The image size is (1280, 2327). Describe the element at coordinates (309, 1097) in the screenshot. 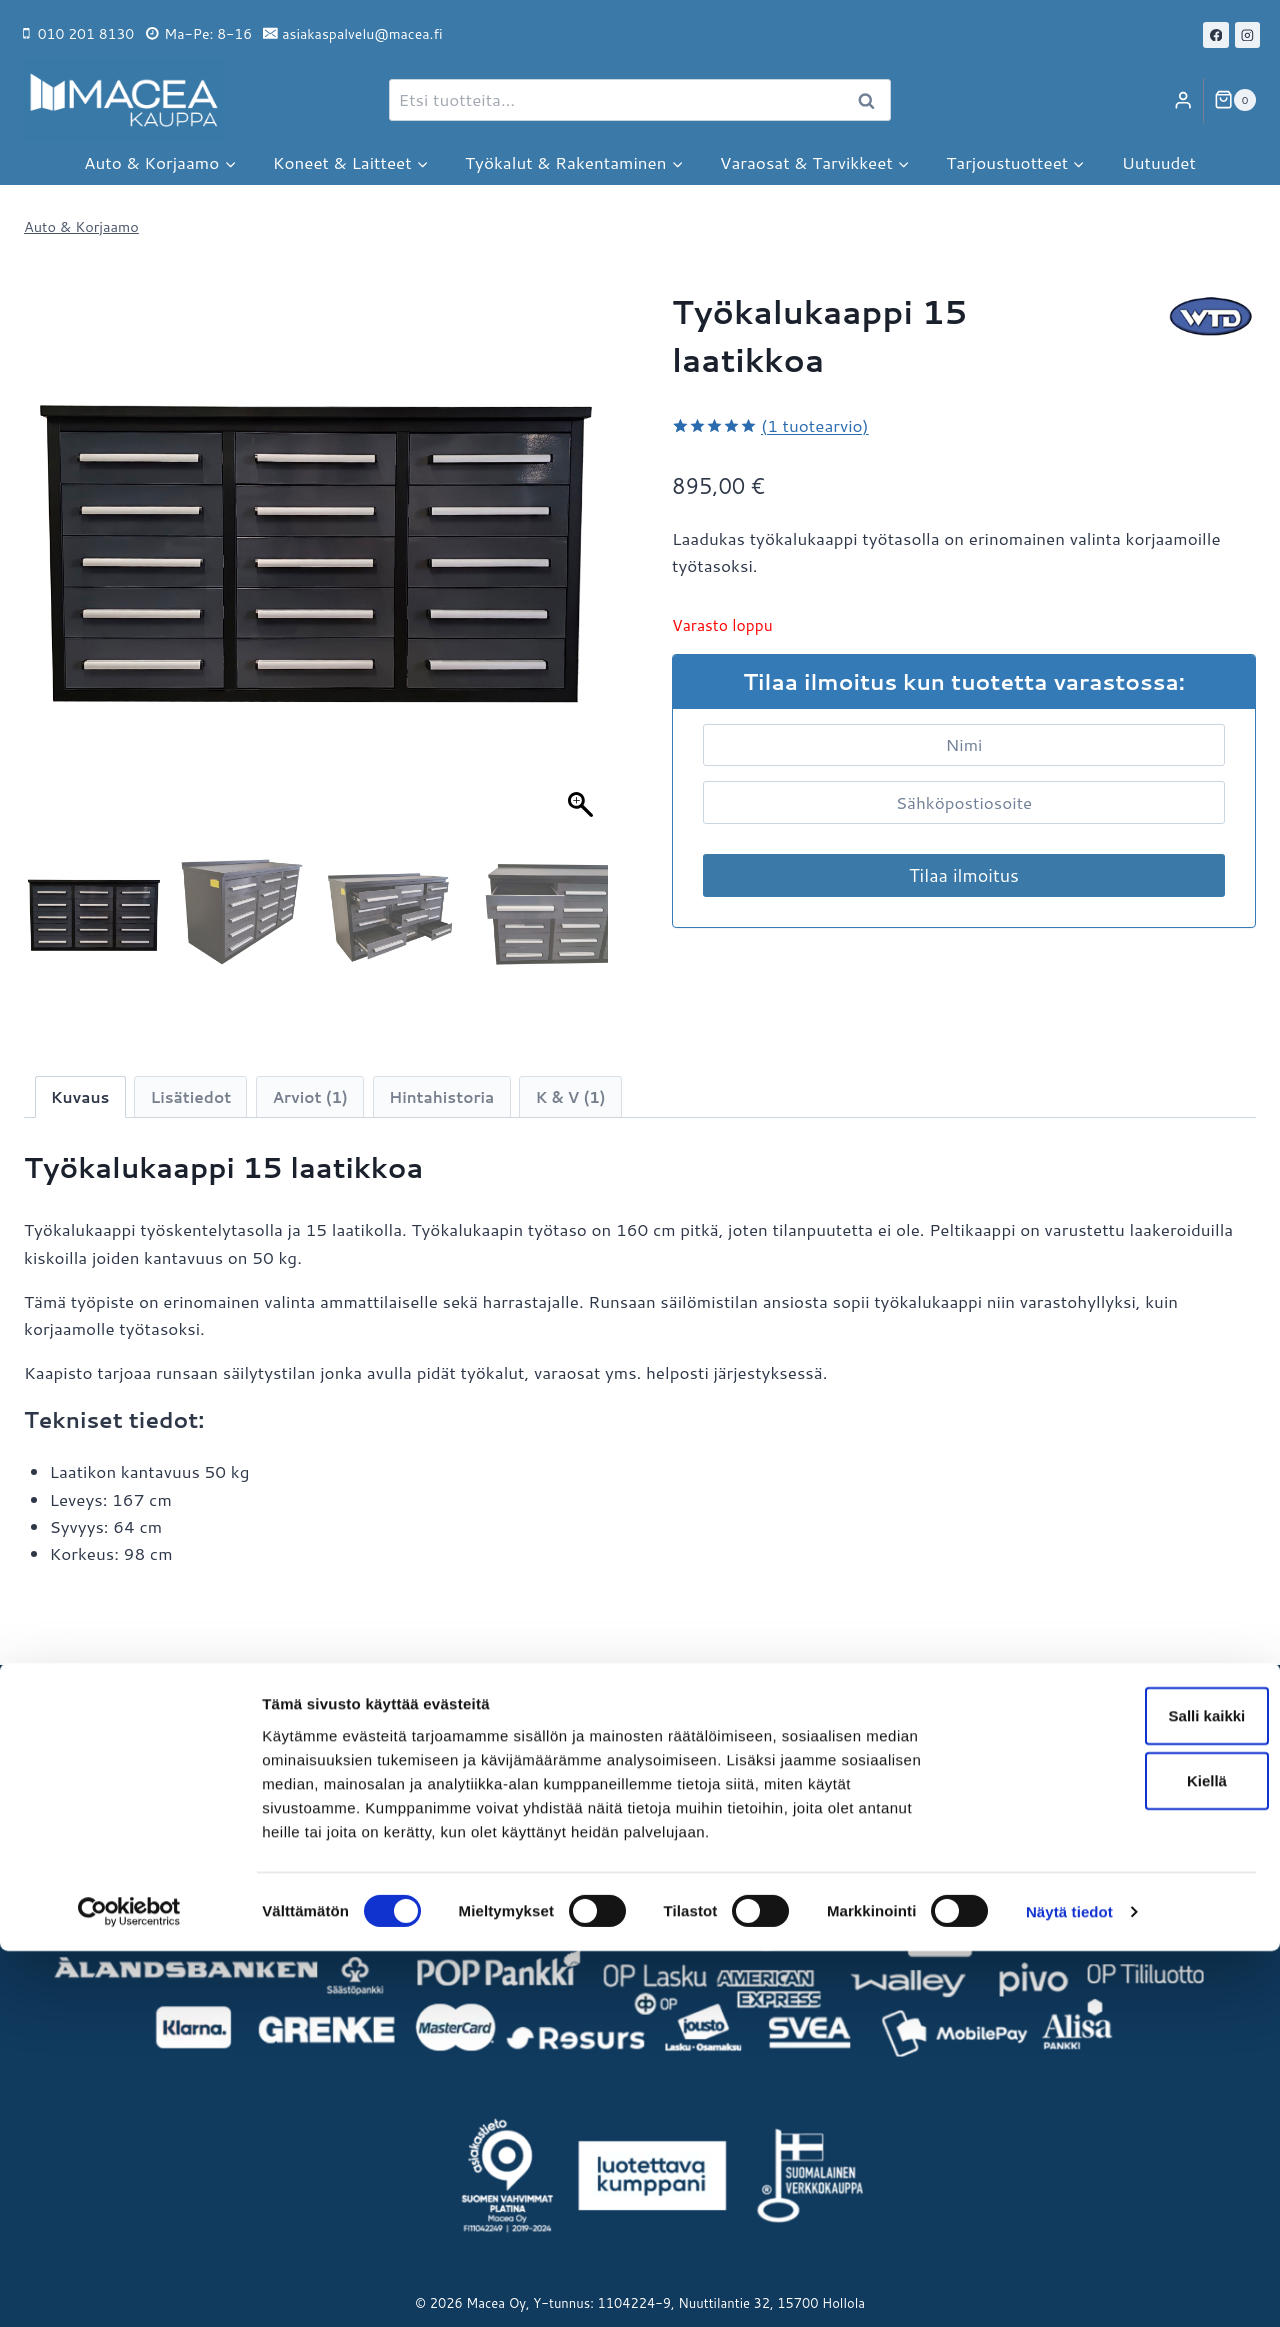

I see `Arviot (1) [tab]` at that location.